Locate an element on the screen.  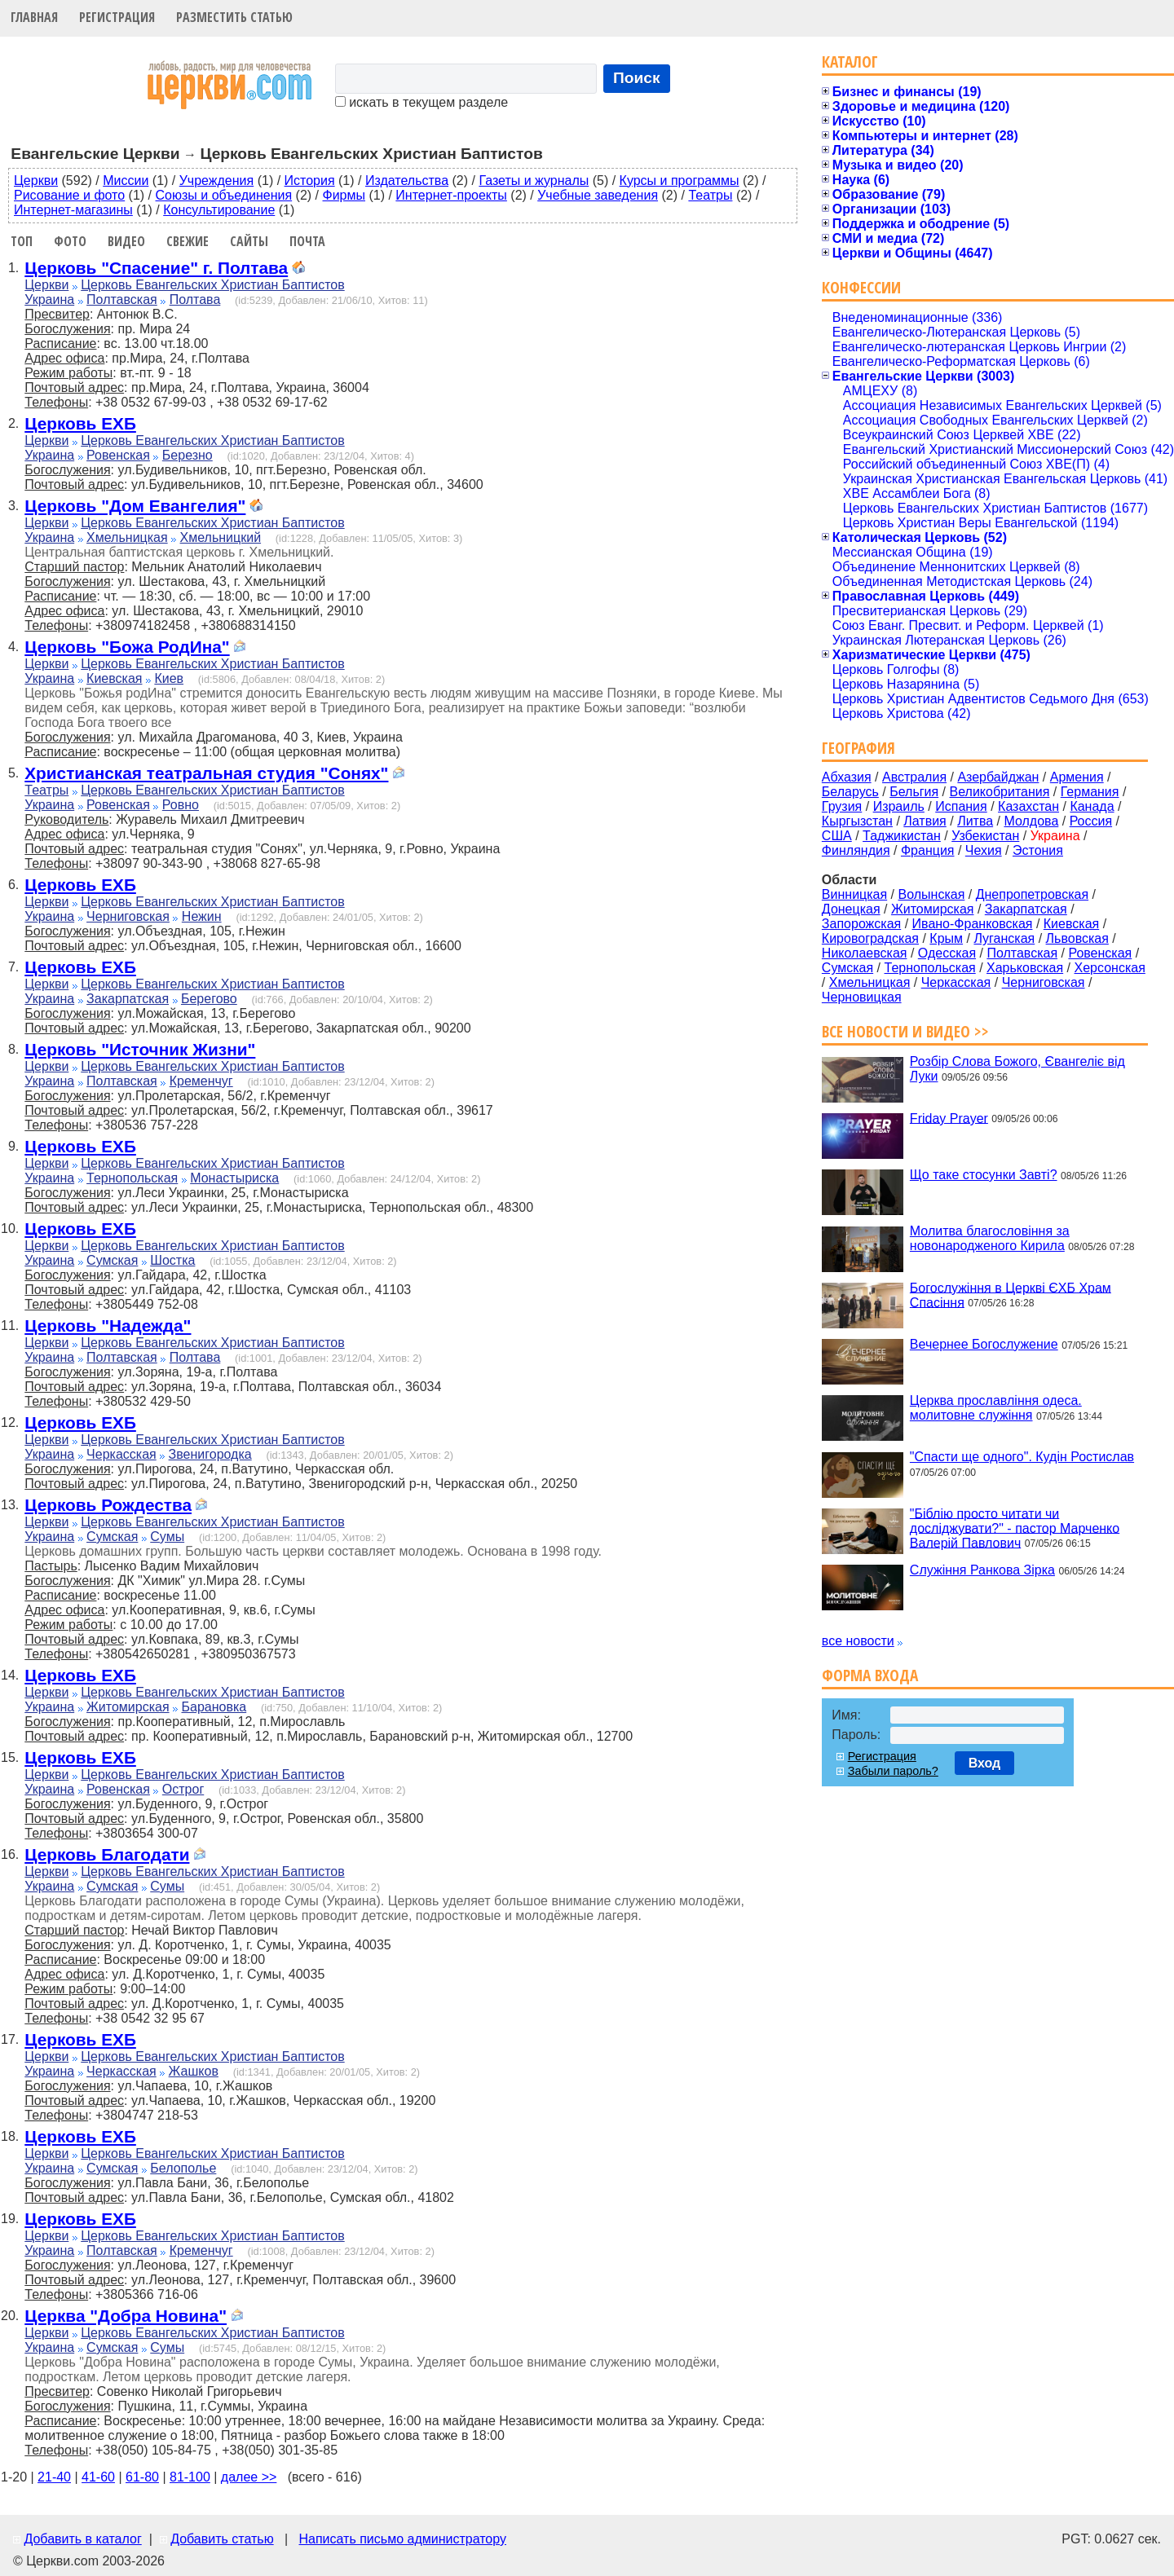
Монастыриска is located at coordinates (234, 1178).